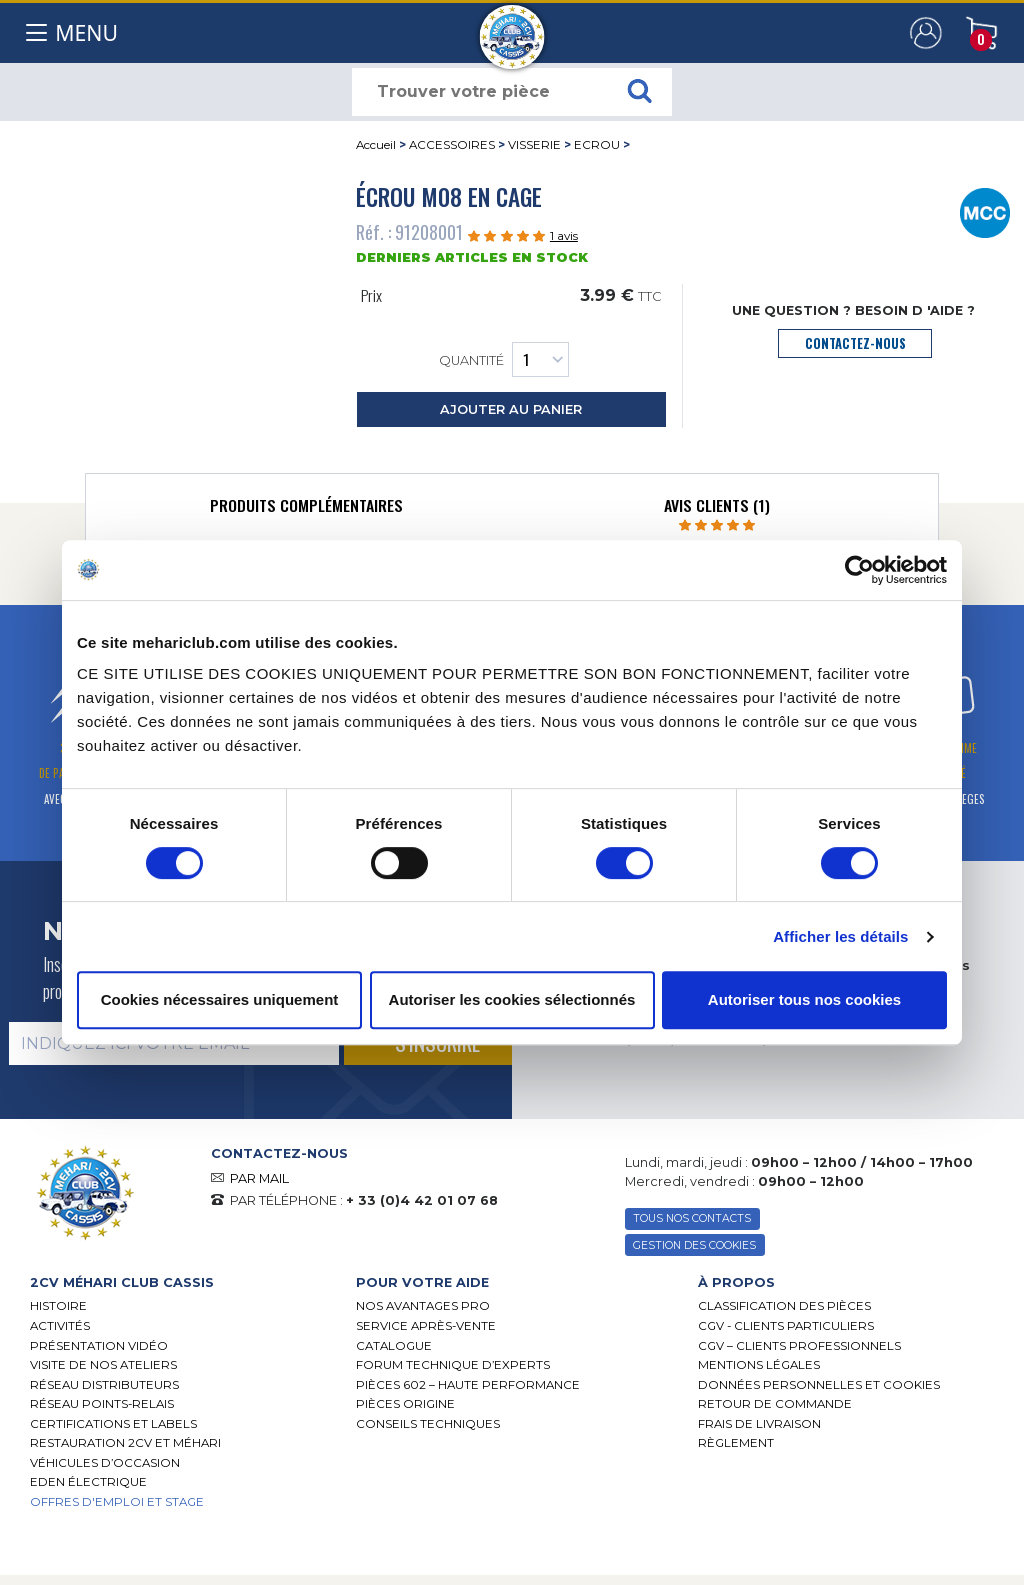 This screenshot has width=1024, height=1585. What do you see at coordinates (855, 343) in the screenshot?
I see `contactez-nous` at bounding box center [855, 343].